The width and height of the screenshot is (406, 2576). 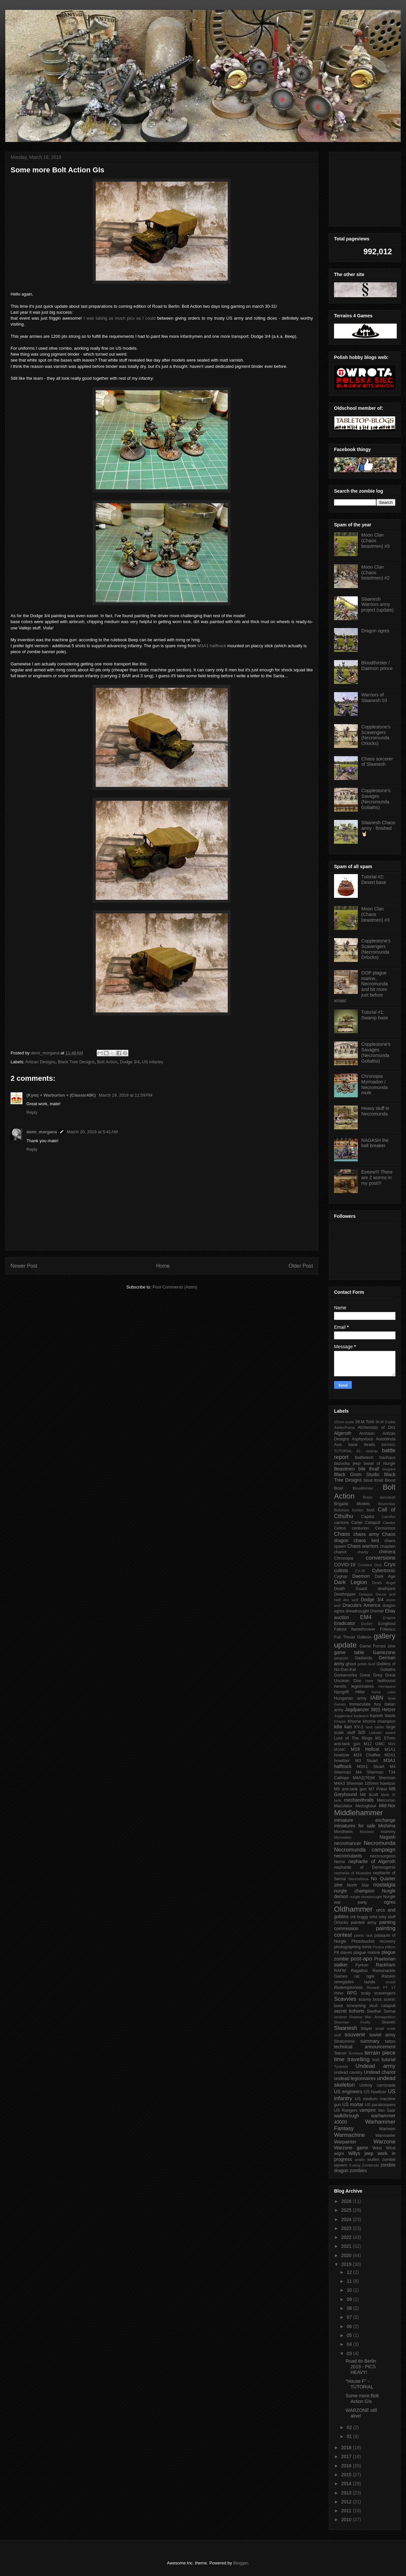 I want to click on Dodge 3/4, so click(x=130, y=1061).